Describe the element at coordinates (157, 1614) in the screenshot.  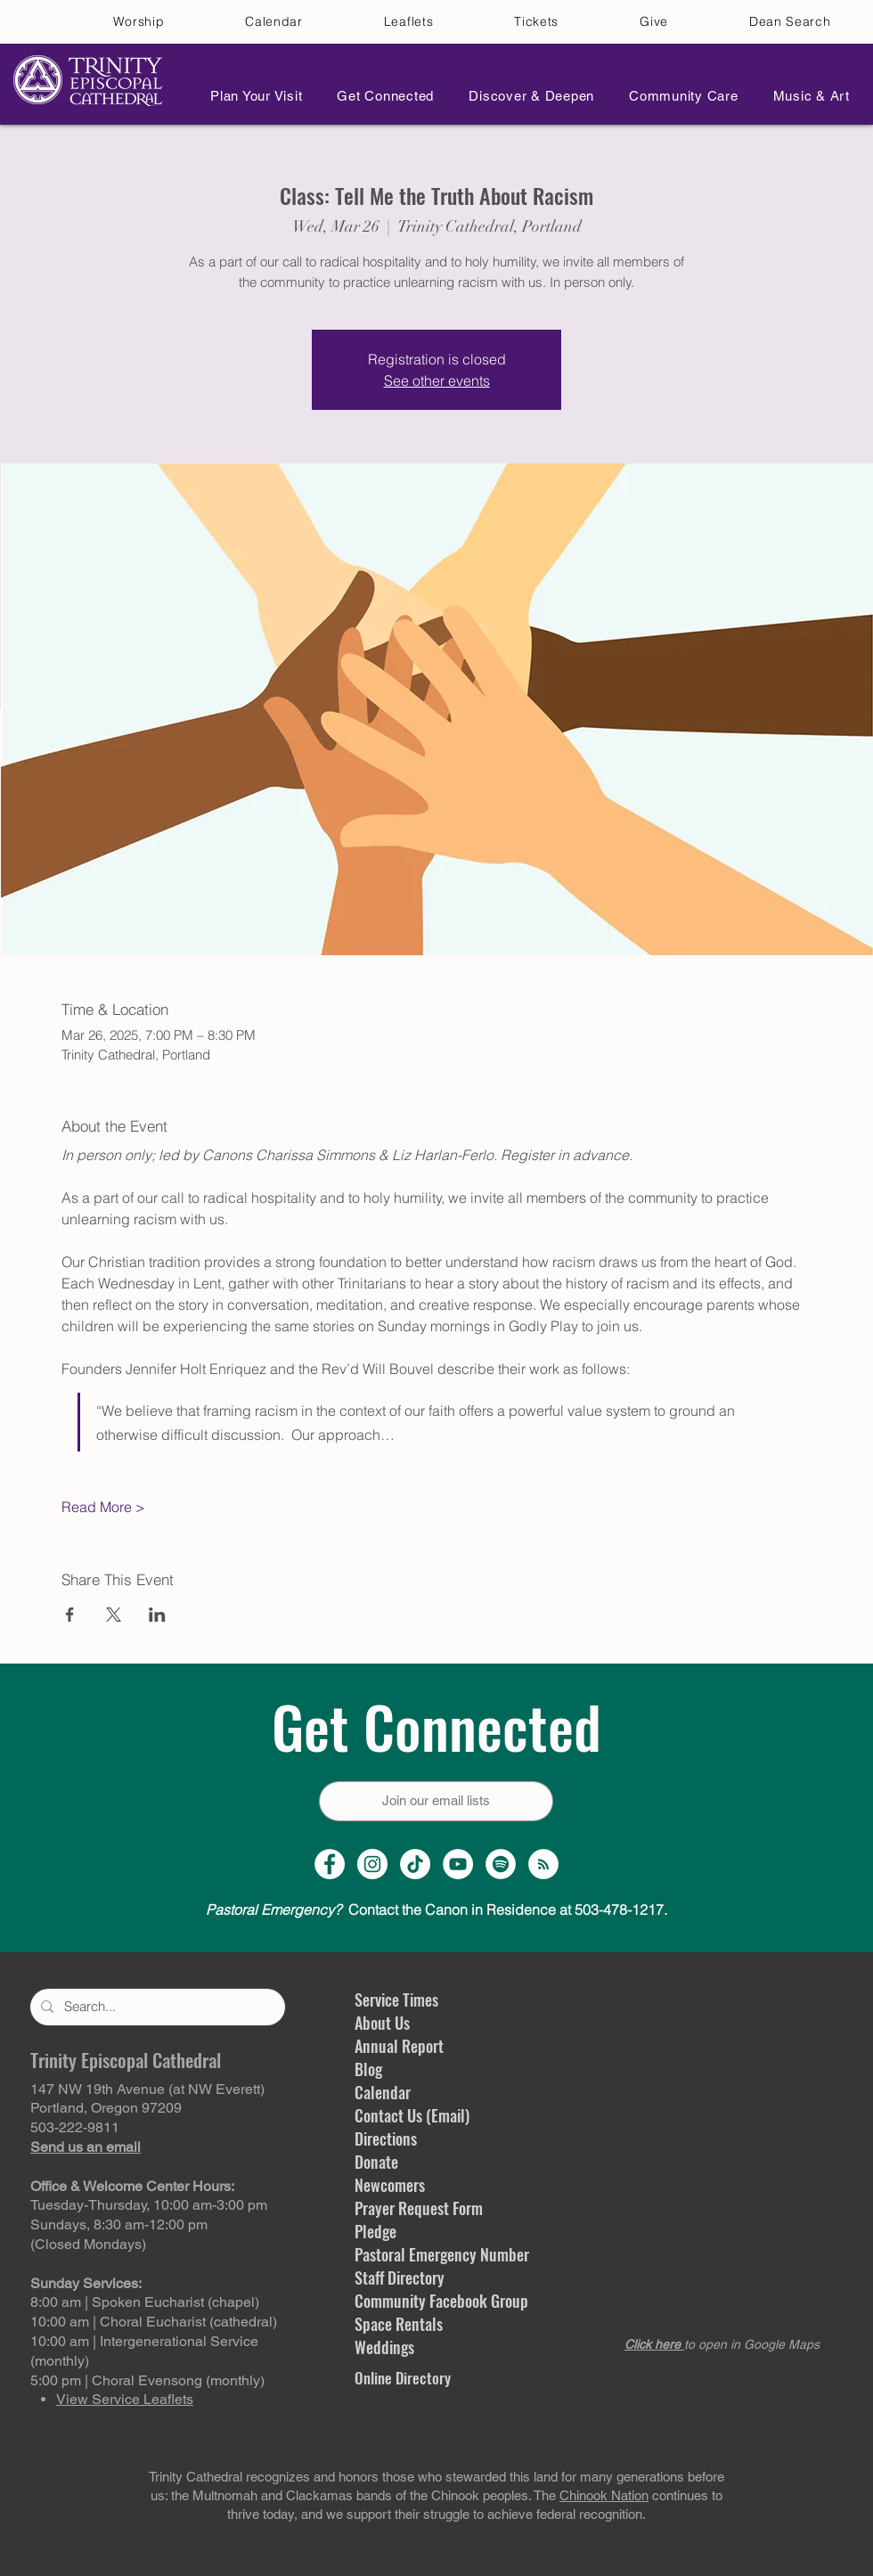
I see `[Share event on LinkedIn]` at that location.